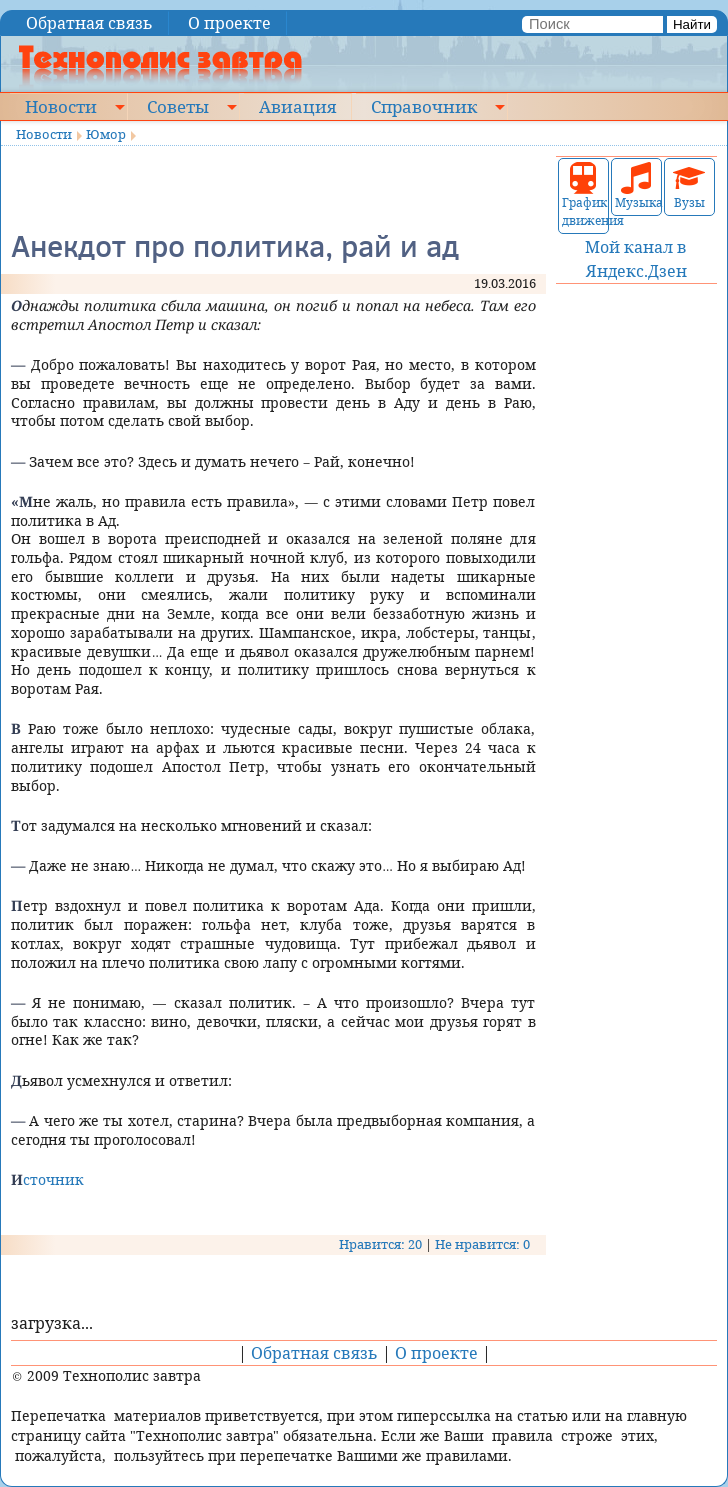 The width and height of the screenshot is (728, 1487). Describe the element at coordinates (380, 1244) in the screenshot. I see `Нравится: 20` at that location.